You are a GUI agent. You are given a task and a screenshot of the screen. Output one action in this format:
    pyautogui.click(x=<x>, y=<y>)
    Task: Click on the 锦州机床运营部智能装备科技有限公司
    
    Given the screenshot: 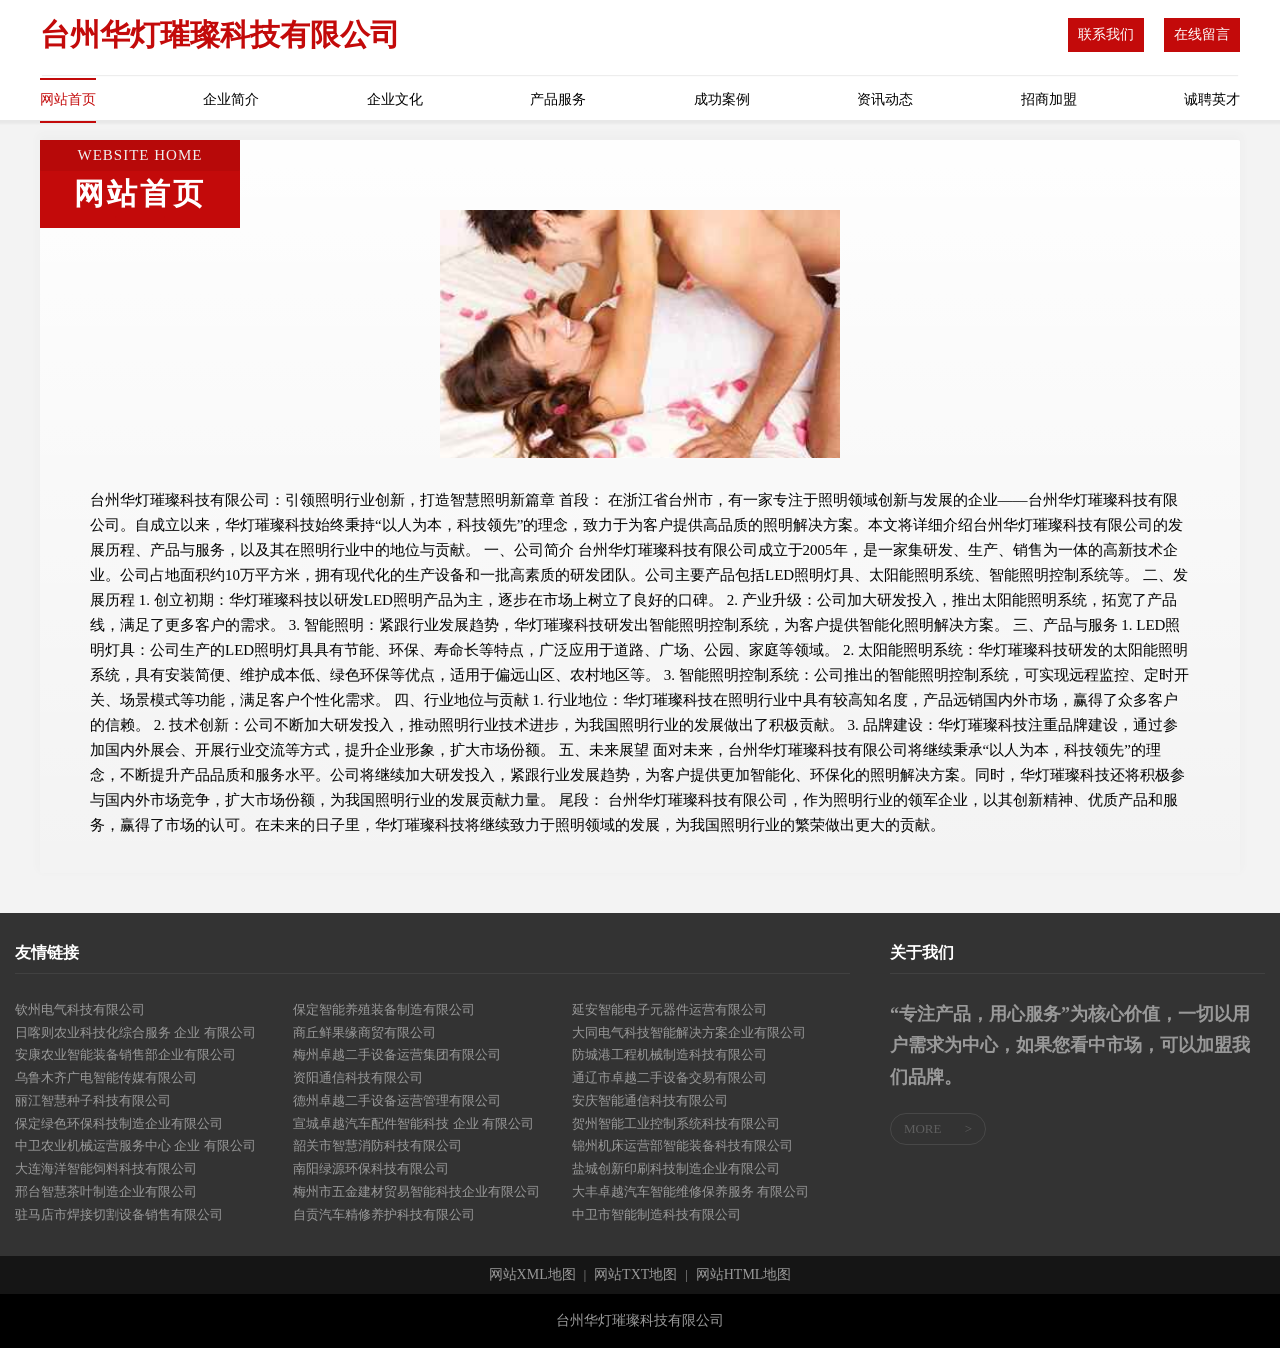 What is the action you would take?
    pyautogui.click(x=682, y=1145)
    